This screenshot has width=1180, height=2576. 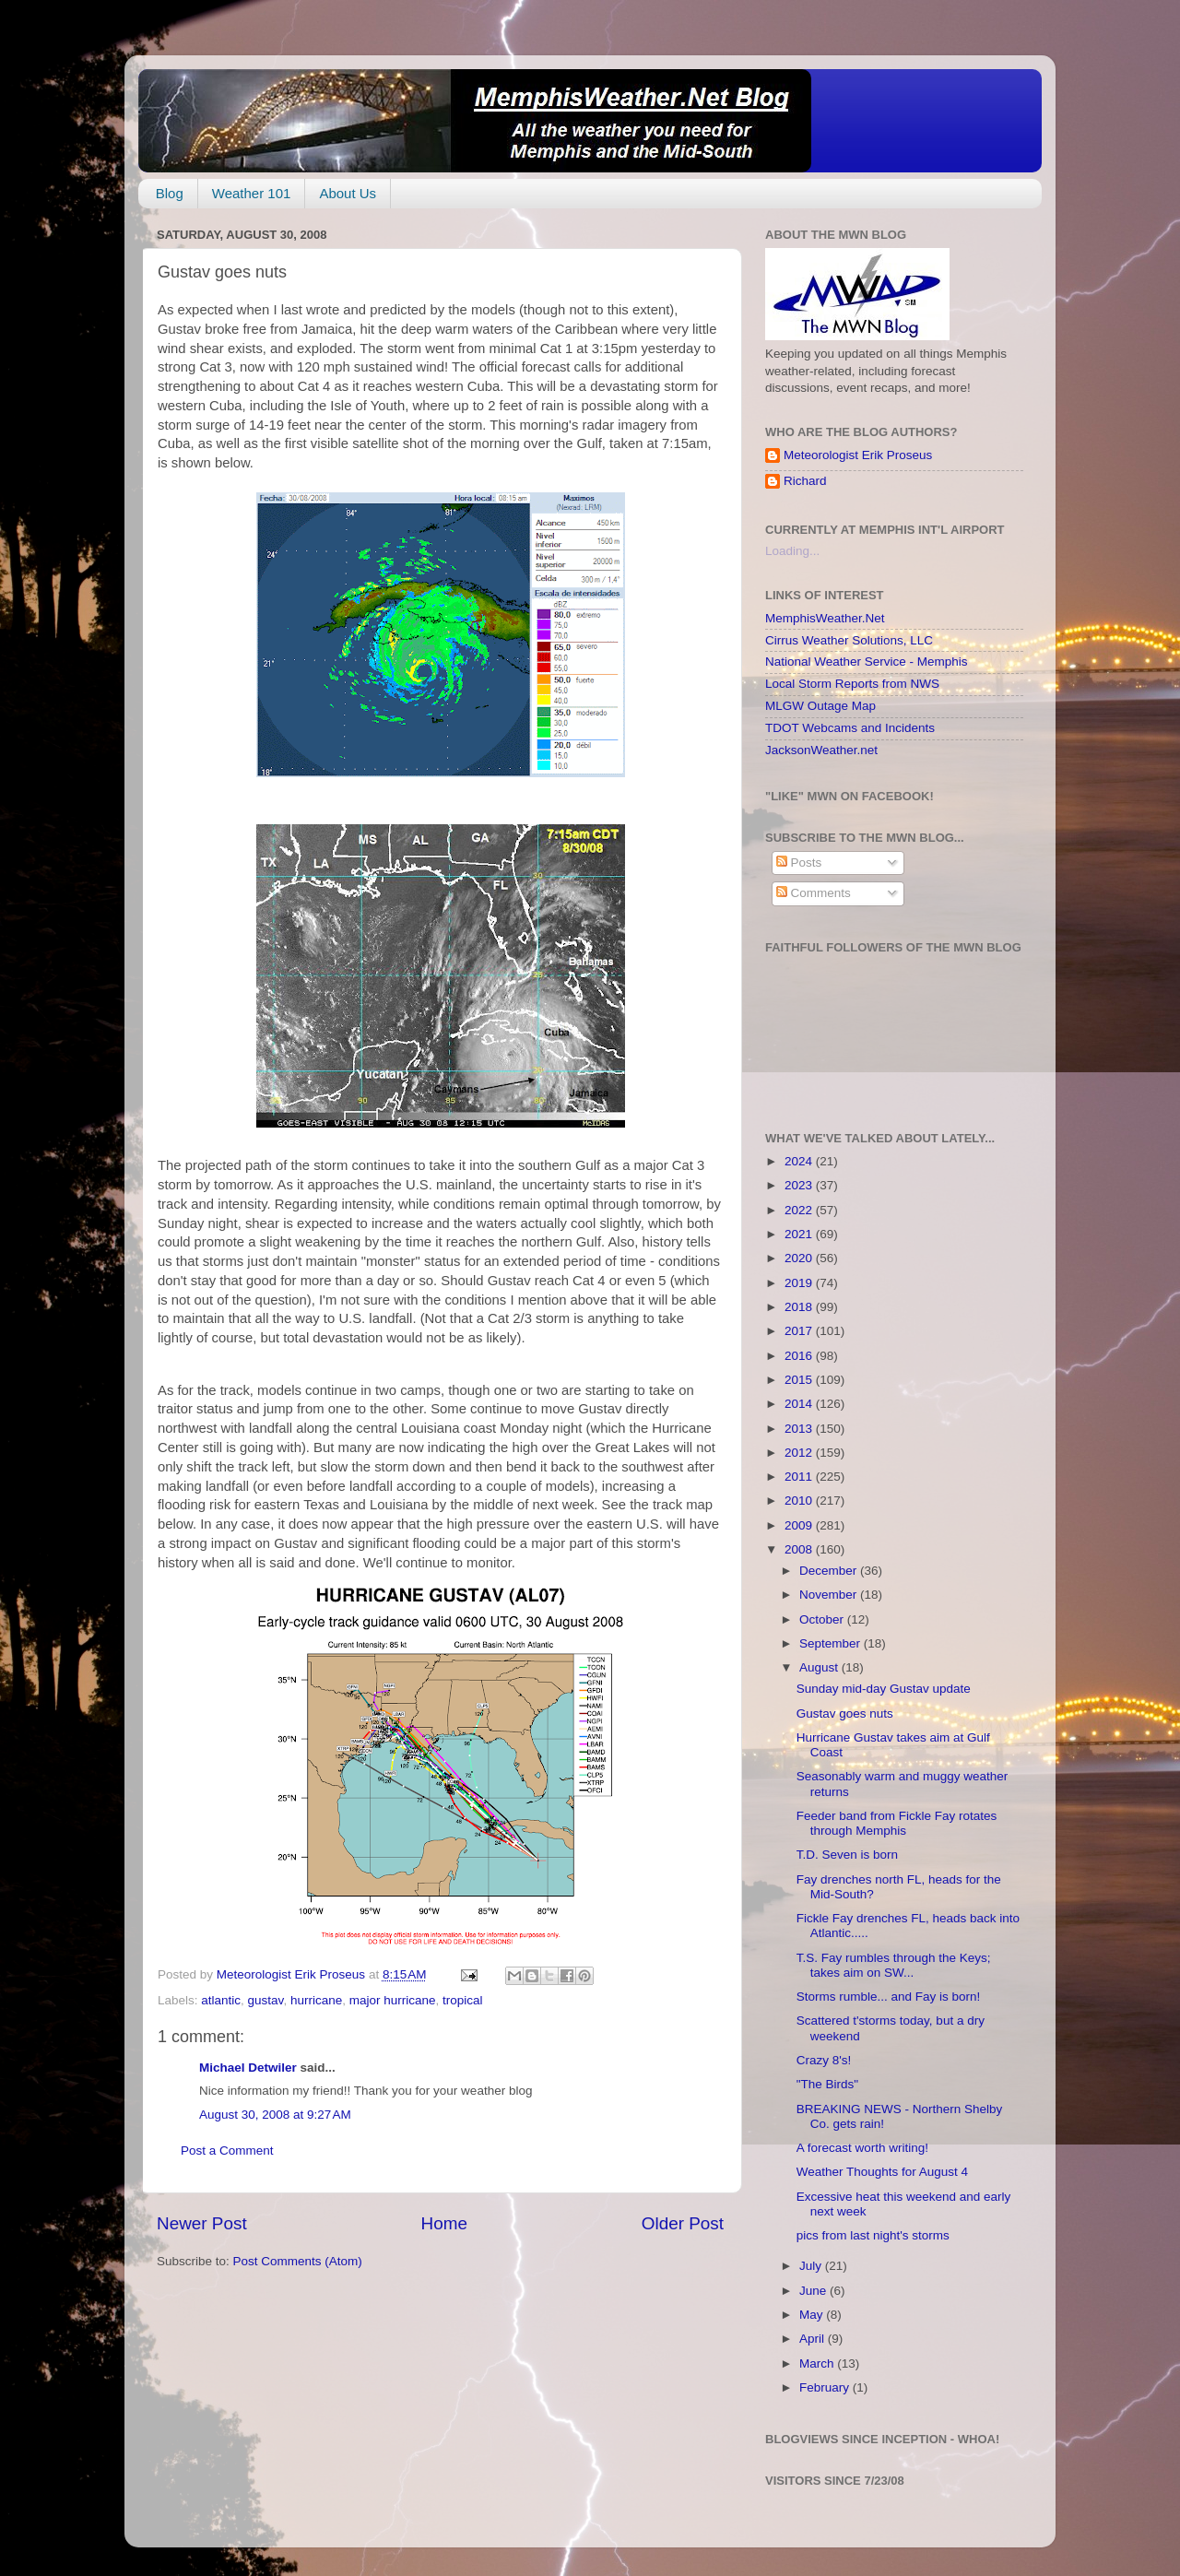 What do you see at coordinates (829, 1594) in the screenshot?
I see `November` at bounding box center [829, 1594].